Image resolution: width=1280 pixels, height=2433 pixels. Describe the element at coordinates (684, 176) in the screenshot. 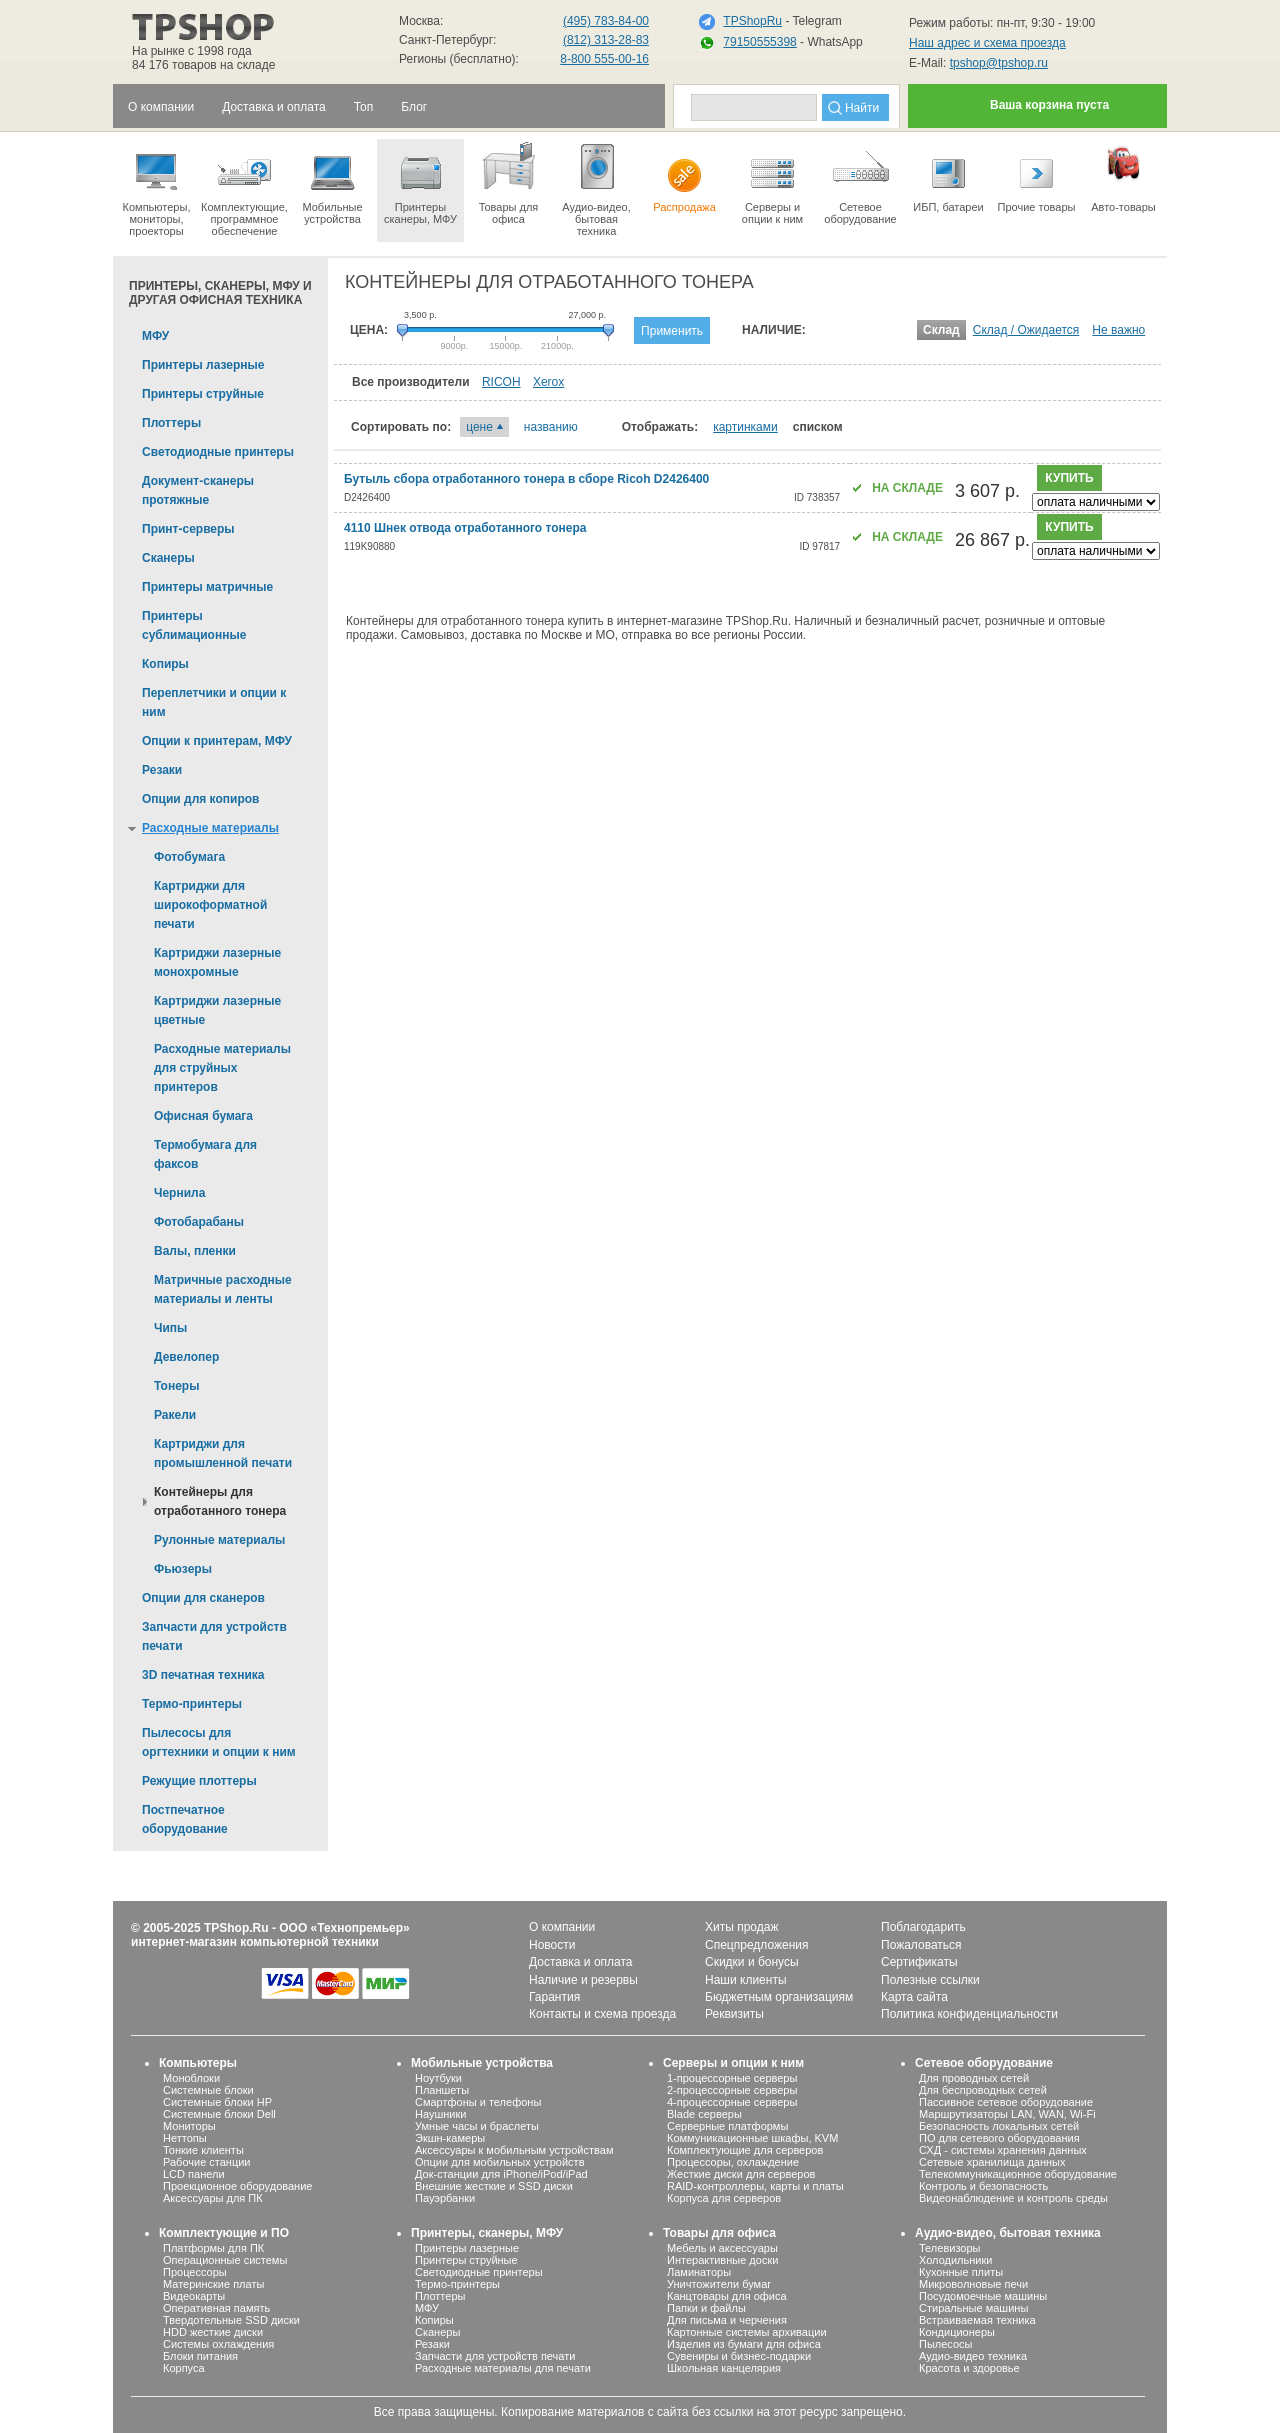

I see `Распродажа` at that location.